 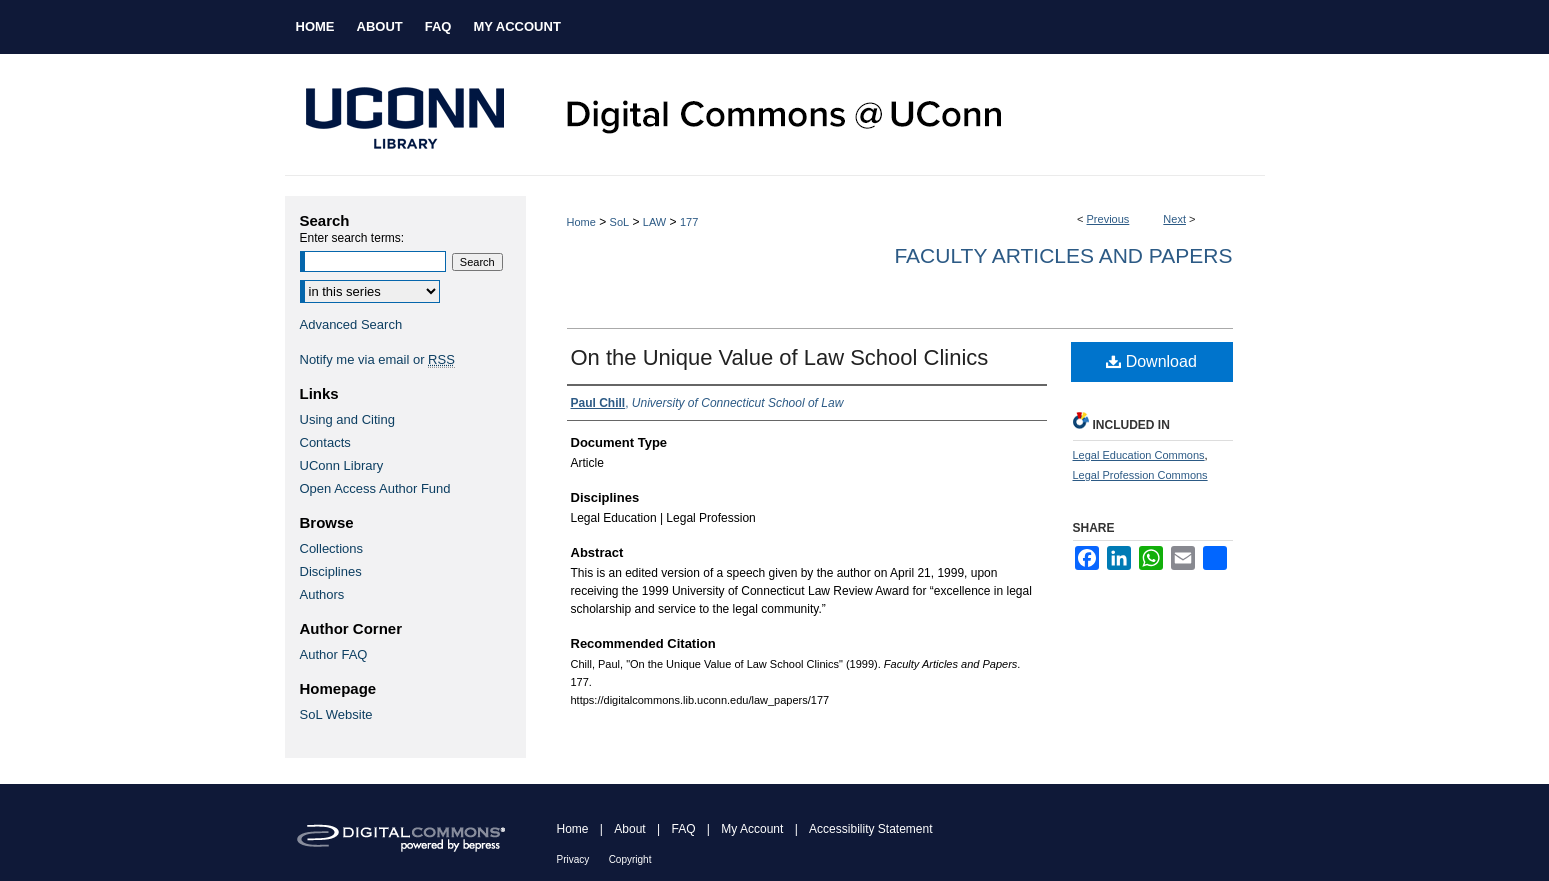 What do you see at coordinates (630, 859) in the screenshot?
I see `Copyright` at bounding box center [630, 859].